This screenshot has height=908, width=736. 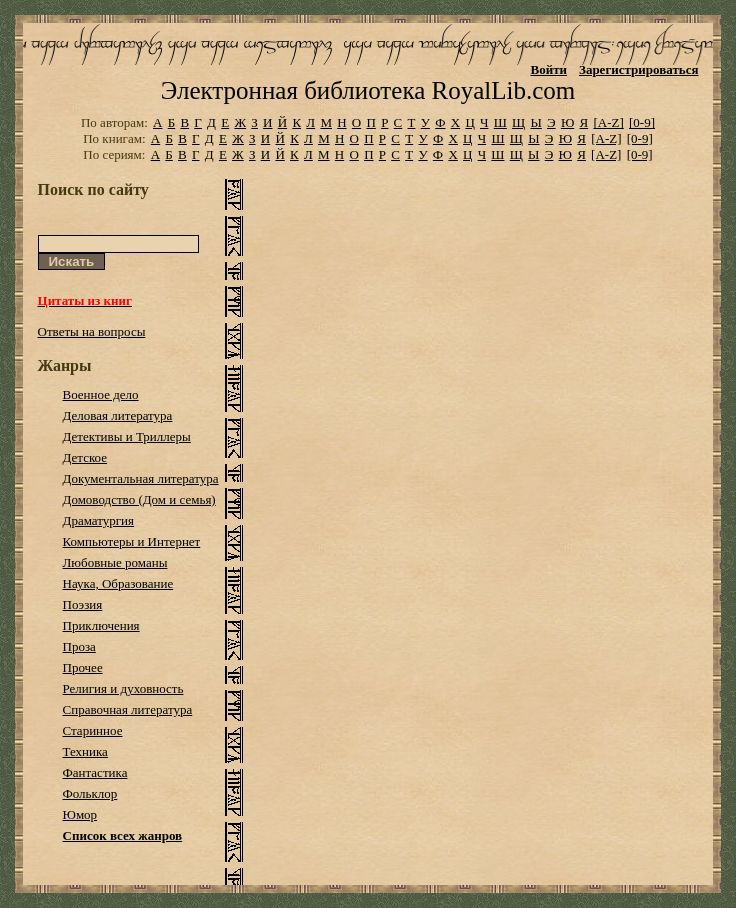 What do you see at coordinates (92, 331) in the screenshot?
I see `Ответы на вопросы` at bounding box center [92, 331].